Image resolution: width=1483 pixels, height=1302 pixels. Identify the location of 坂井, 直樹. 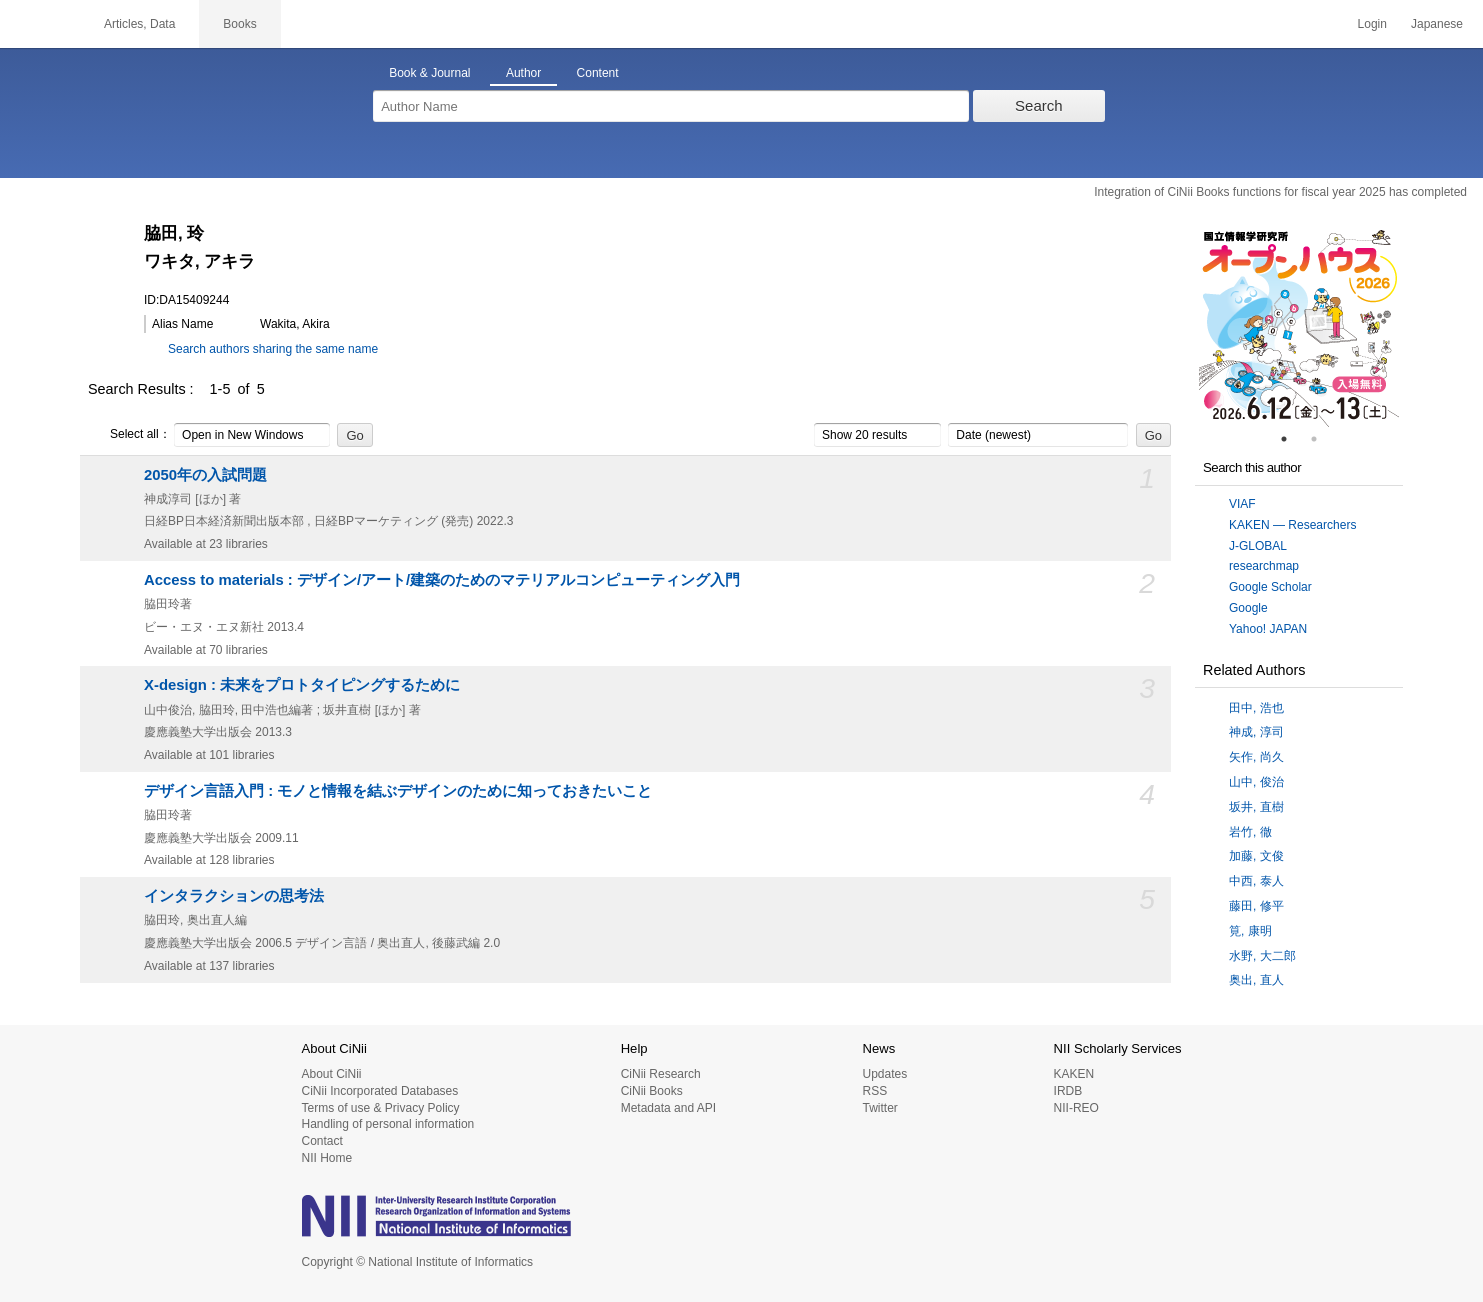
(1256, 807).